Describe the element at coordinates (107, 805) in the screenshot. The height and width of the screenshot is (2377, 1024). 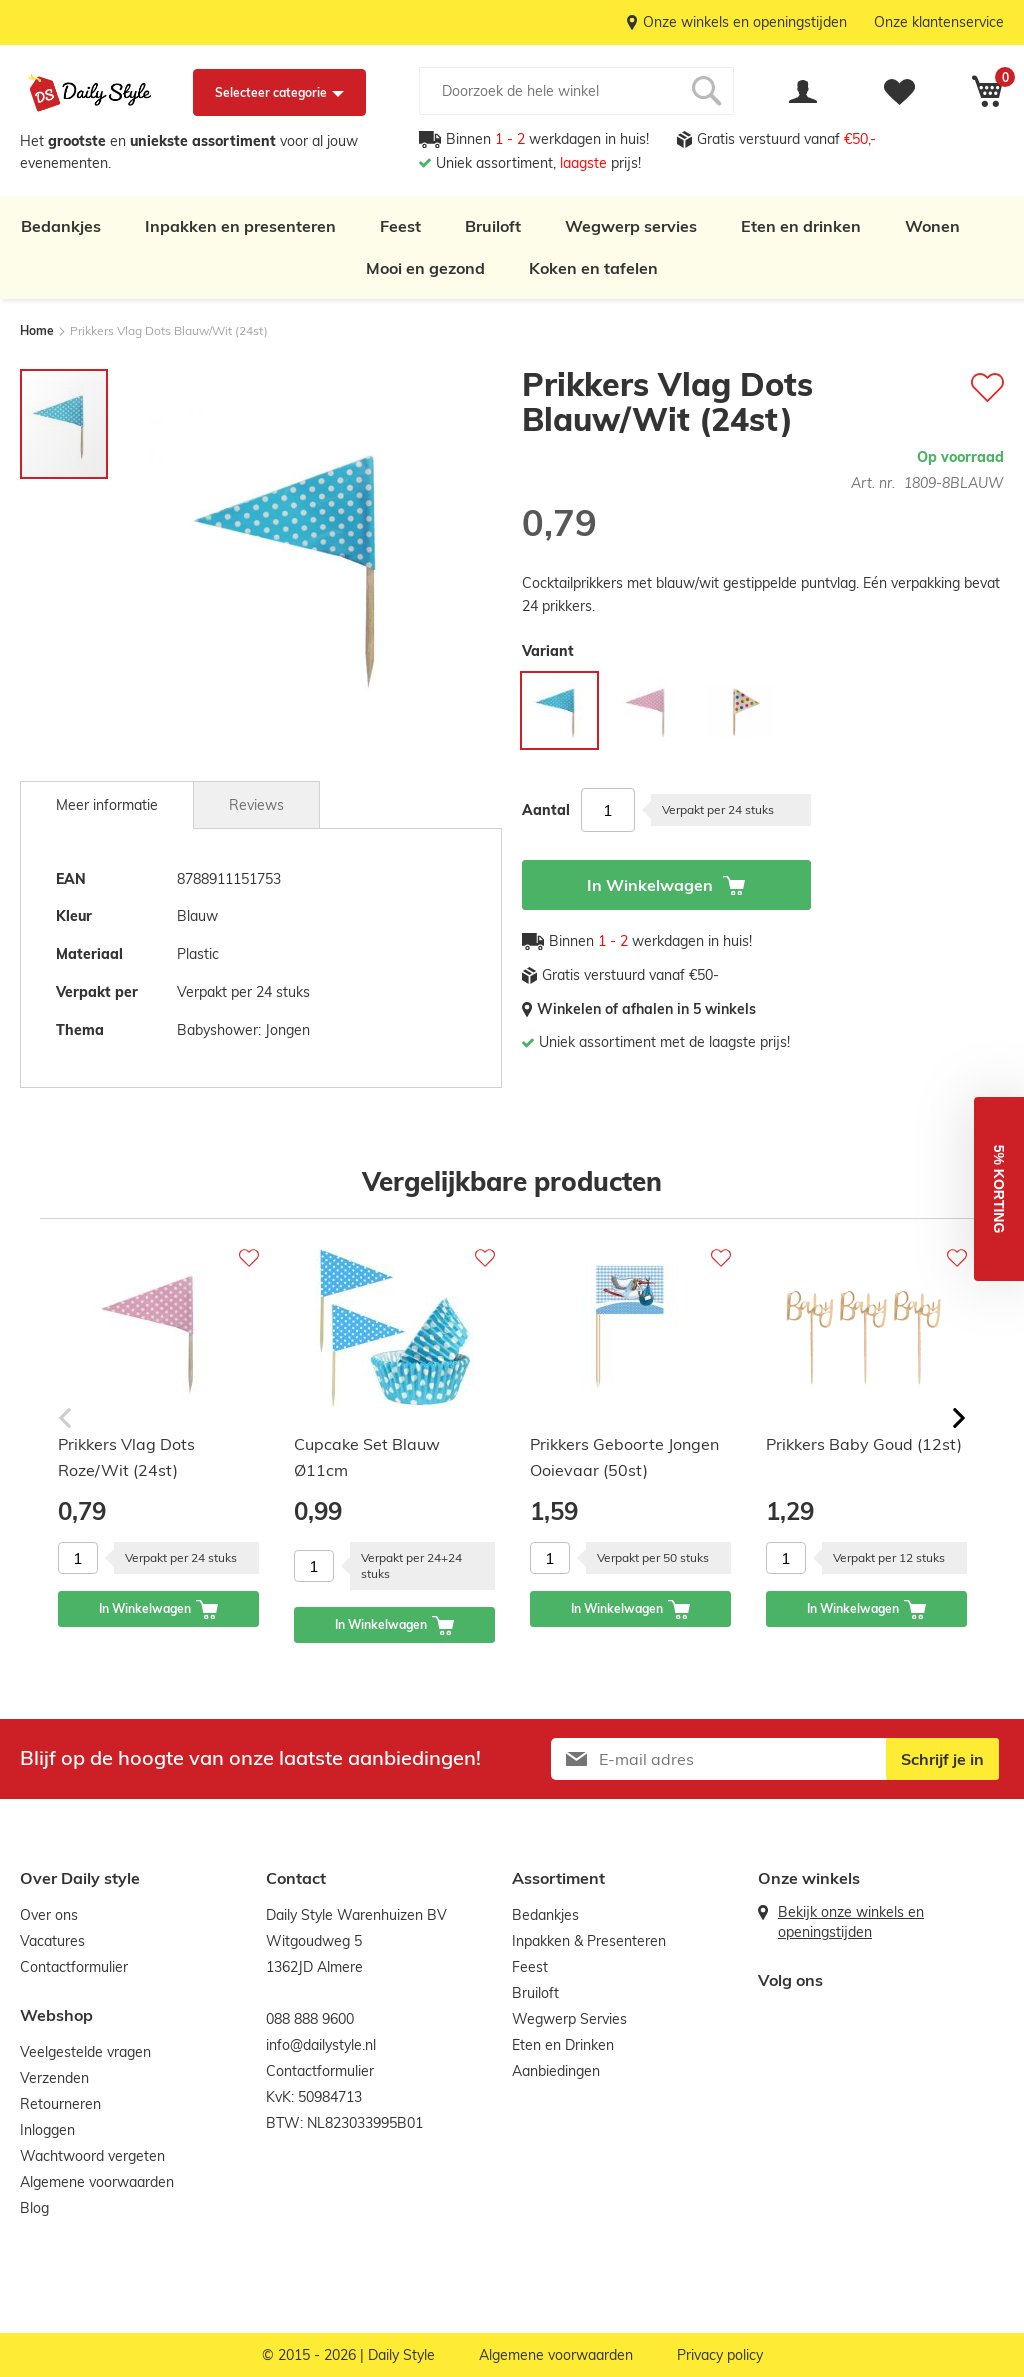
I see `Meer informatie` at that location.